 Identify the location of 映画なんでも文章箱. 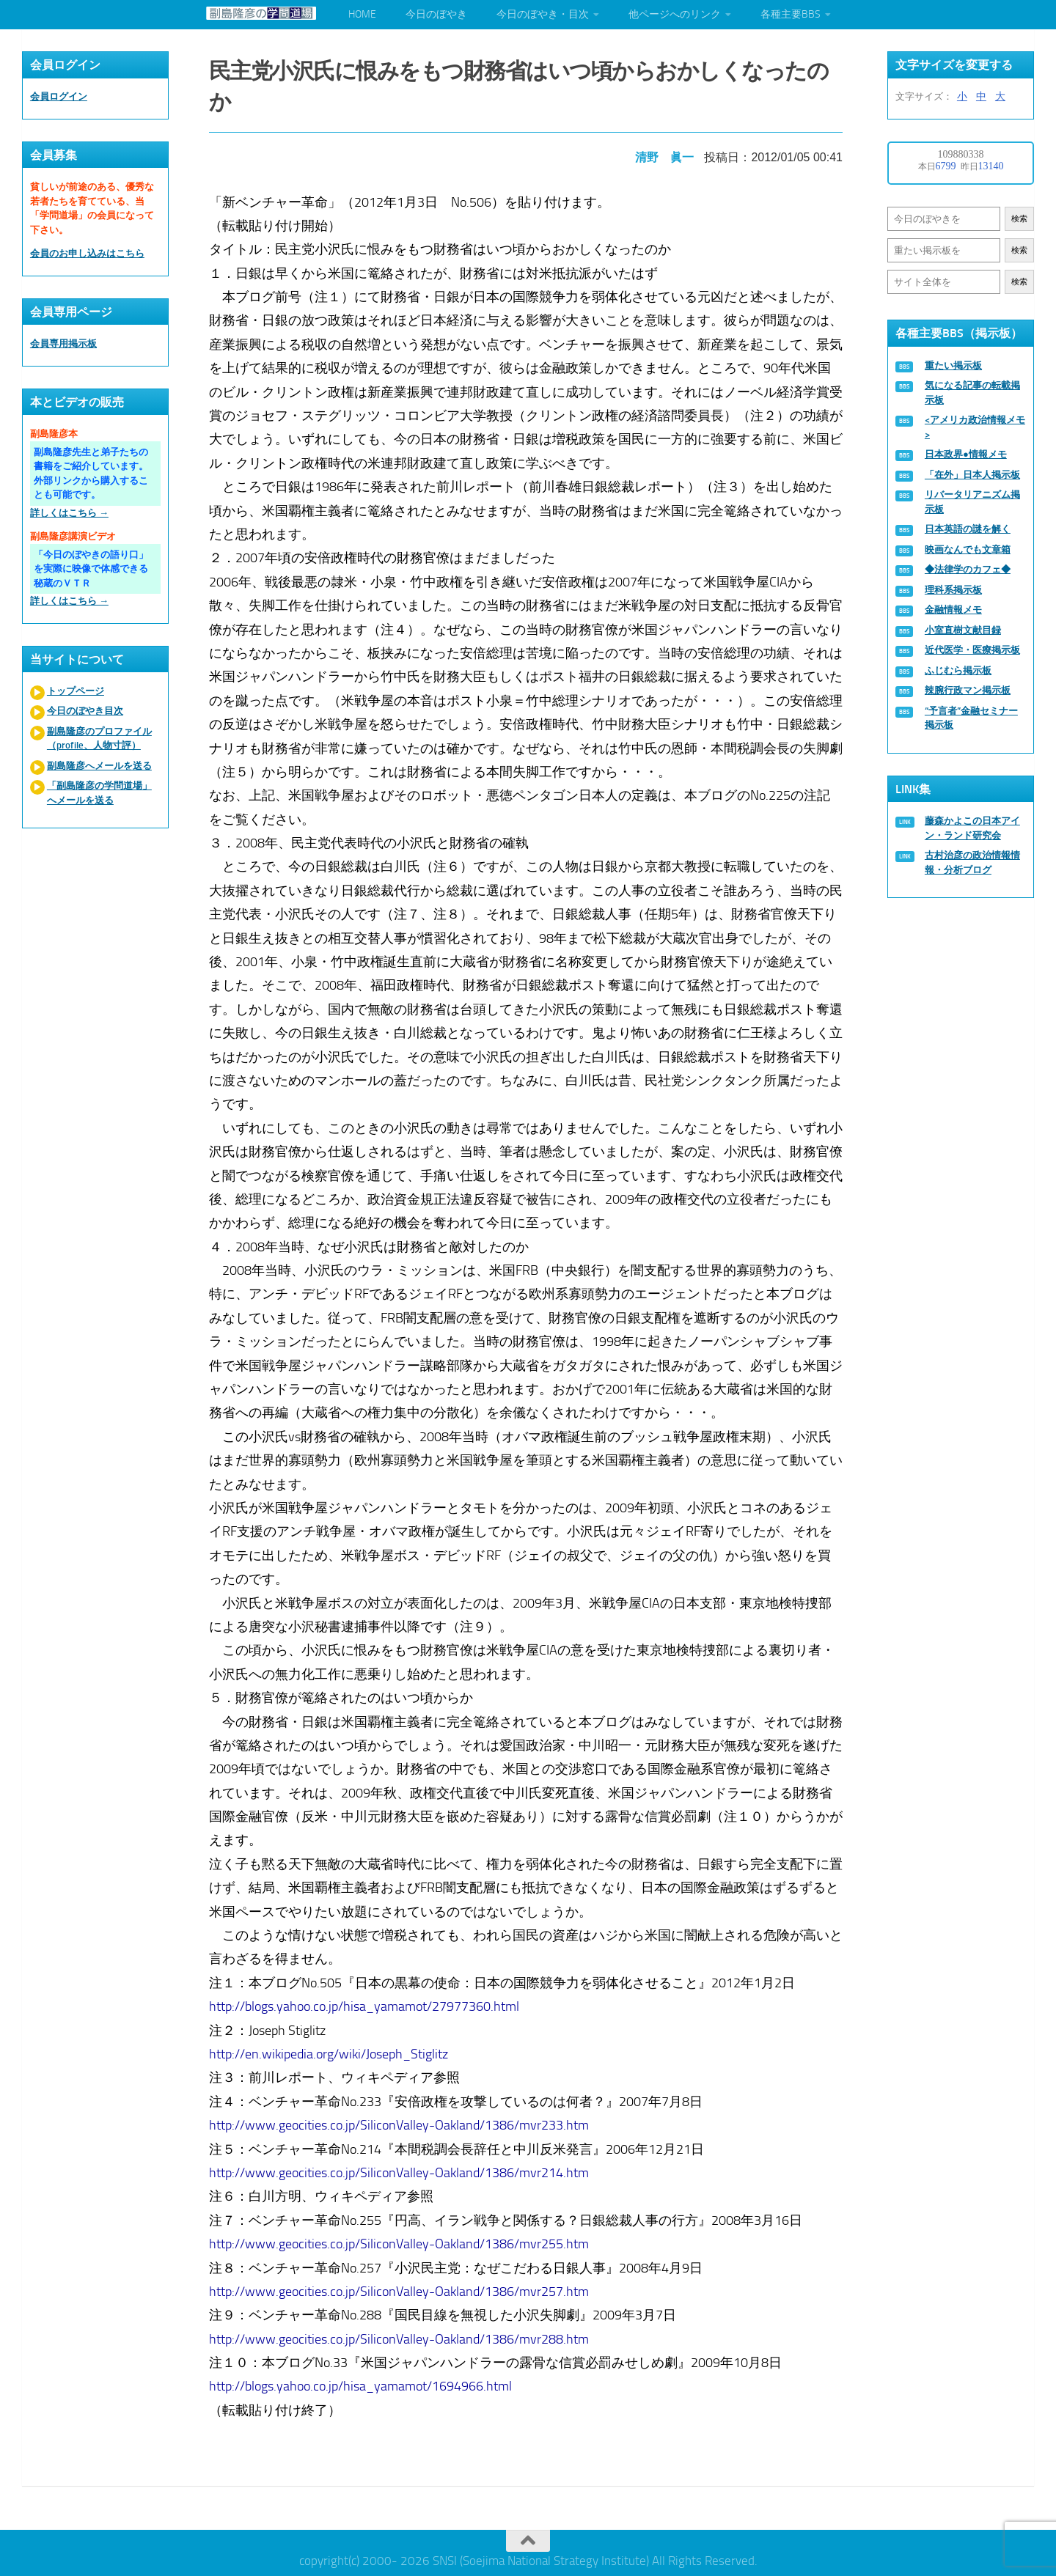
(968, 549).